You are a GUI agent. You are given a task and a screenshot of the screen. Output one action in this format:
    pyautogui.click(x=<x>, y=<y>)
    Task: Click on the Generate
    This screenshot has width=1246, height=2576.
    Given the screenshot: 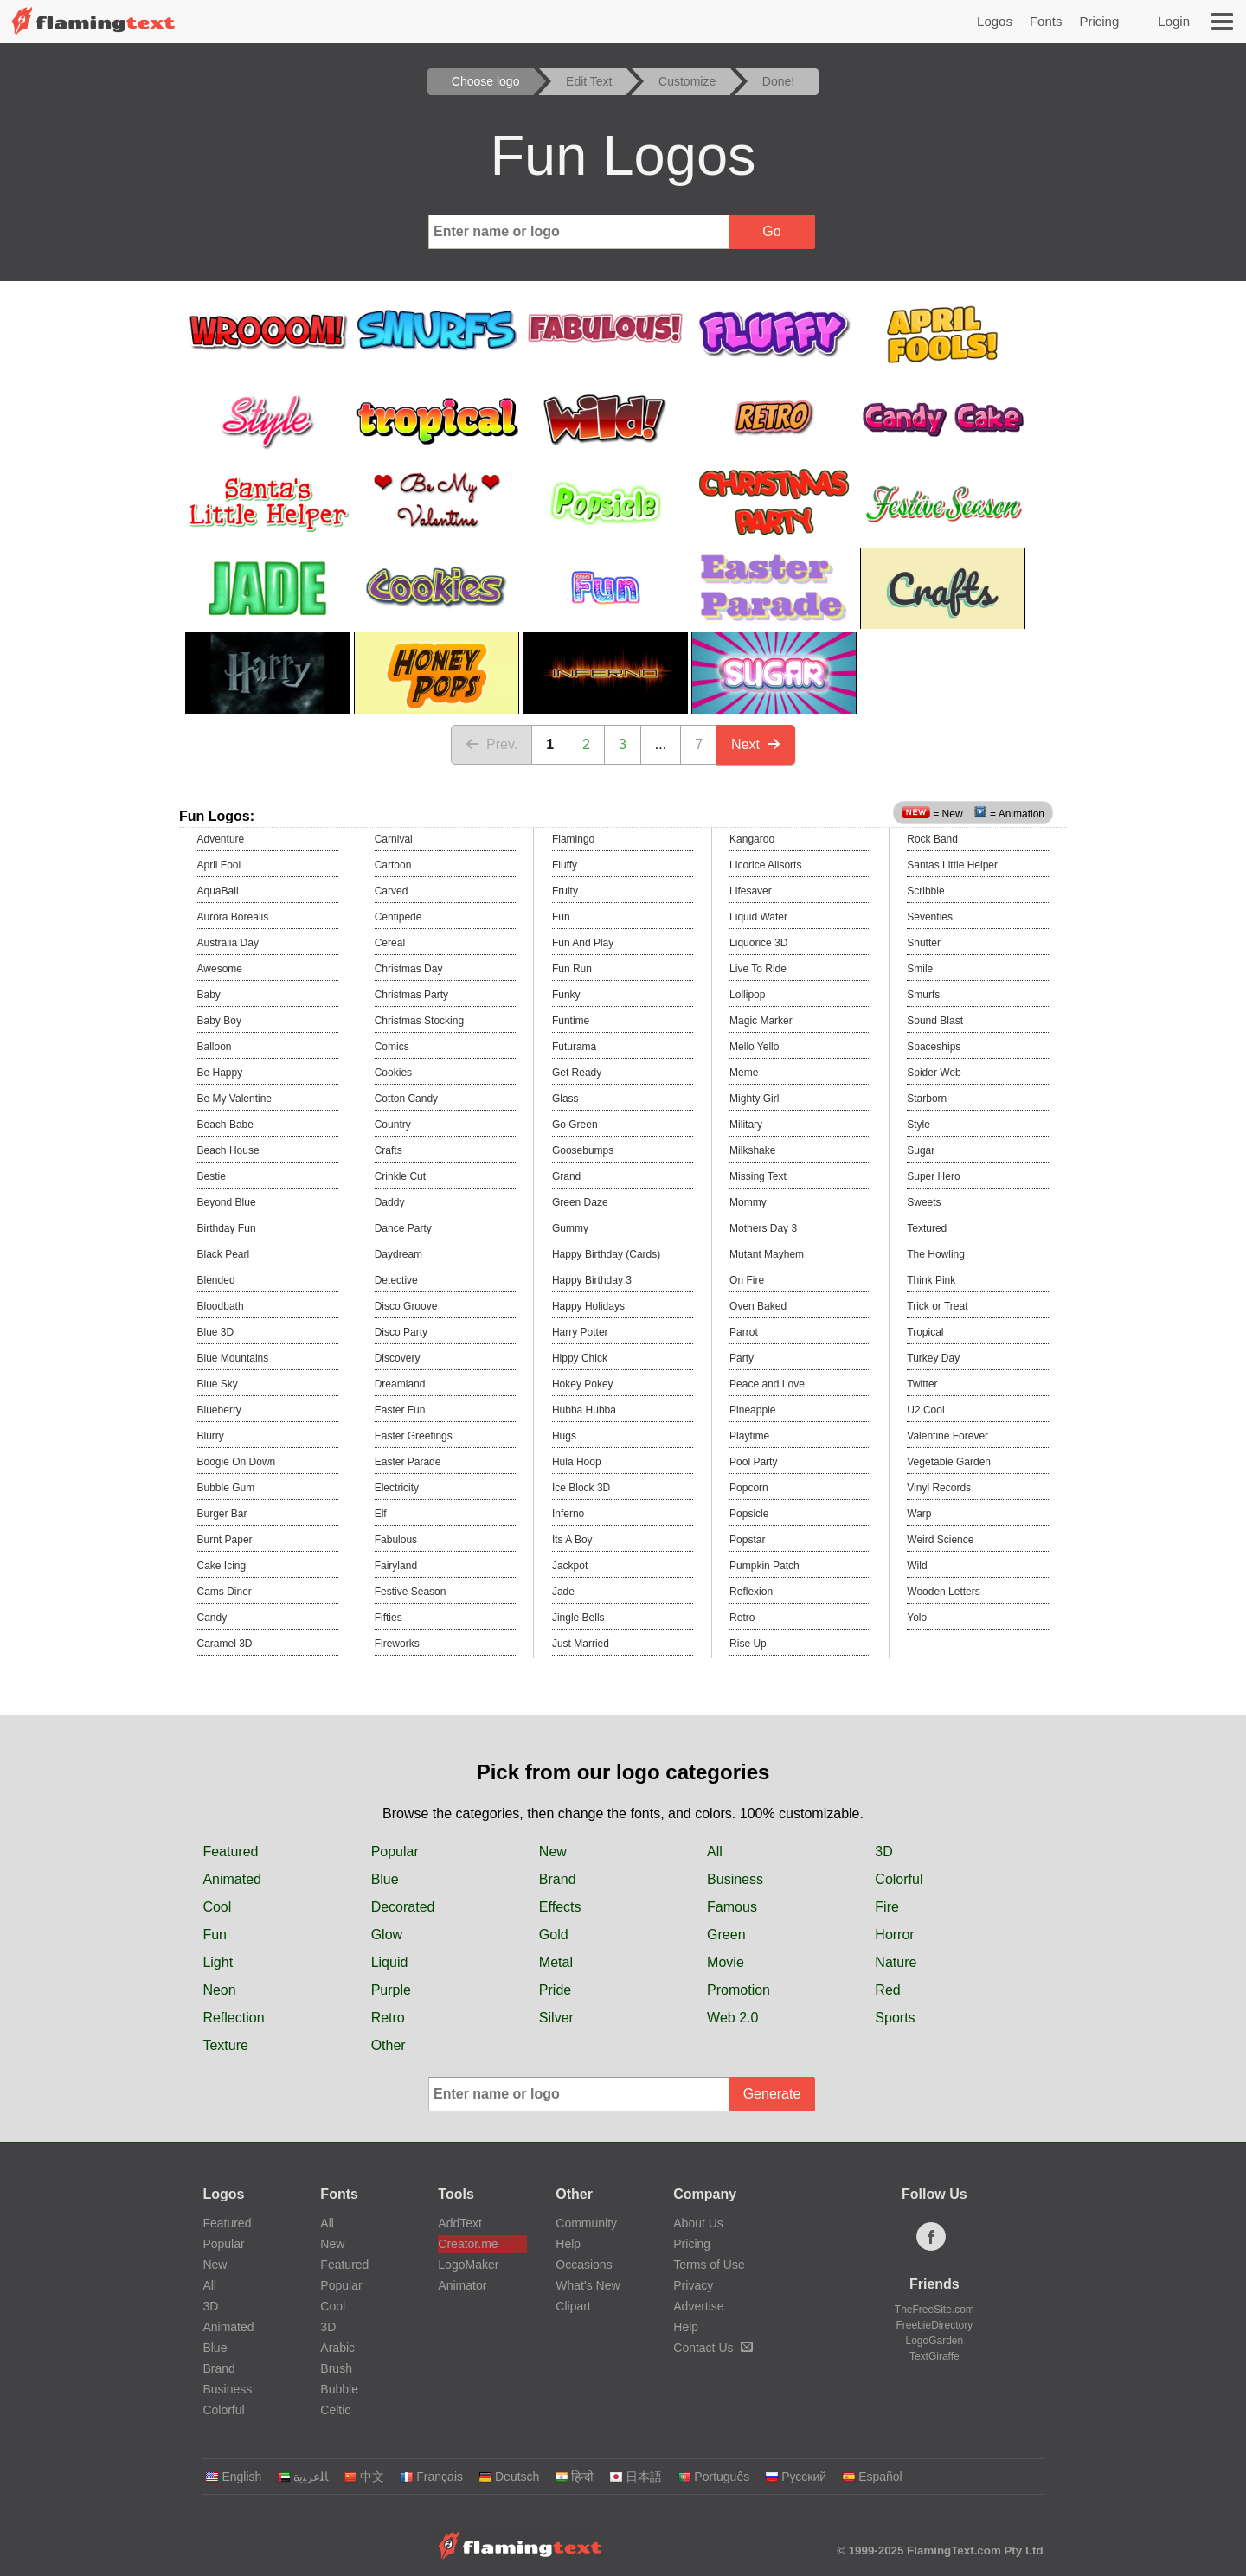 What is the action you would take?
    pyautogui.click(x=772, y=2093)
    